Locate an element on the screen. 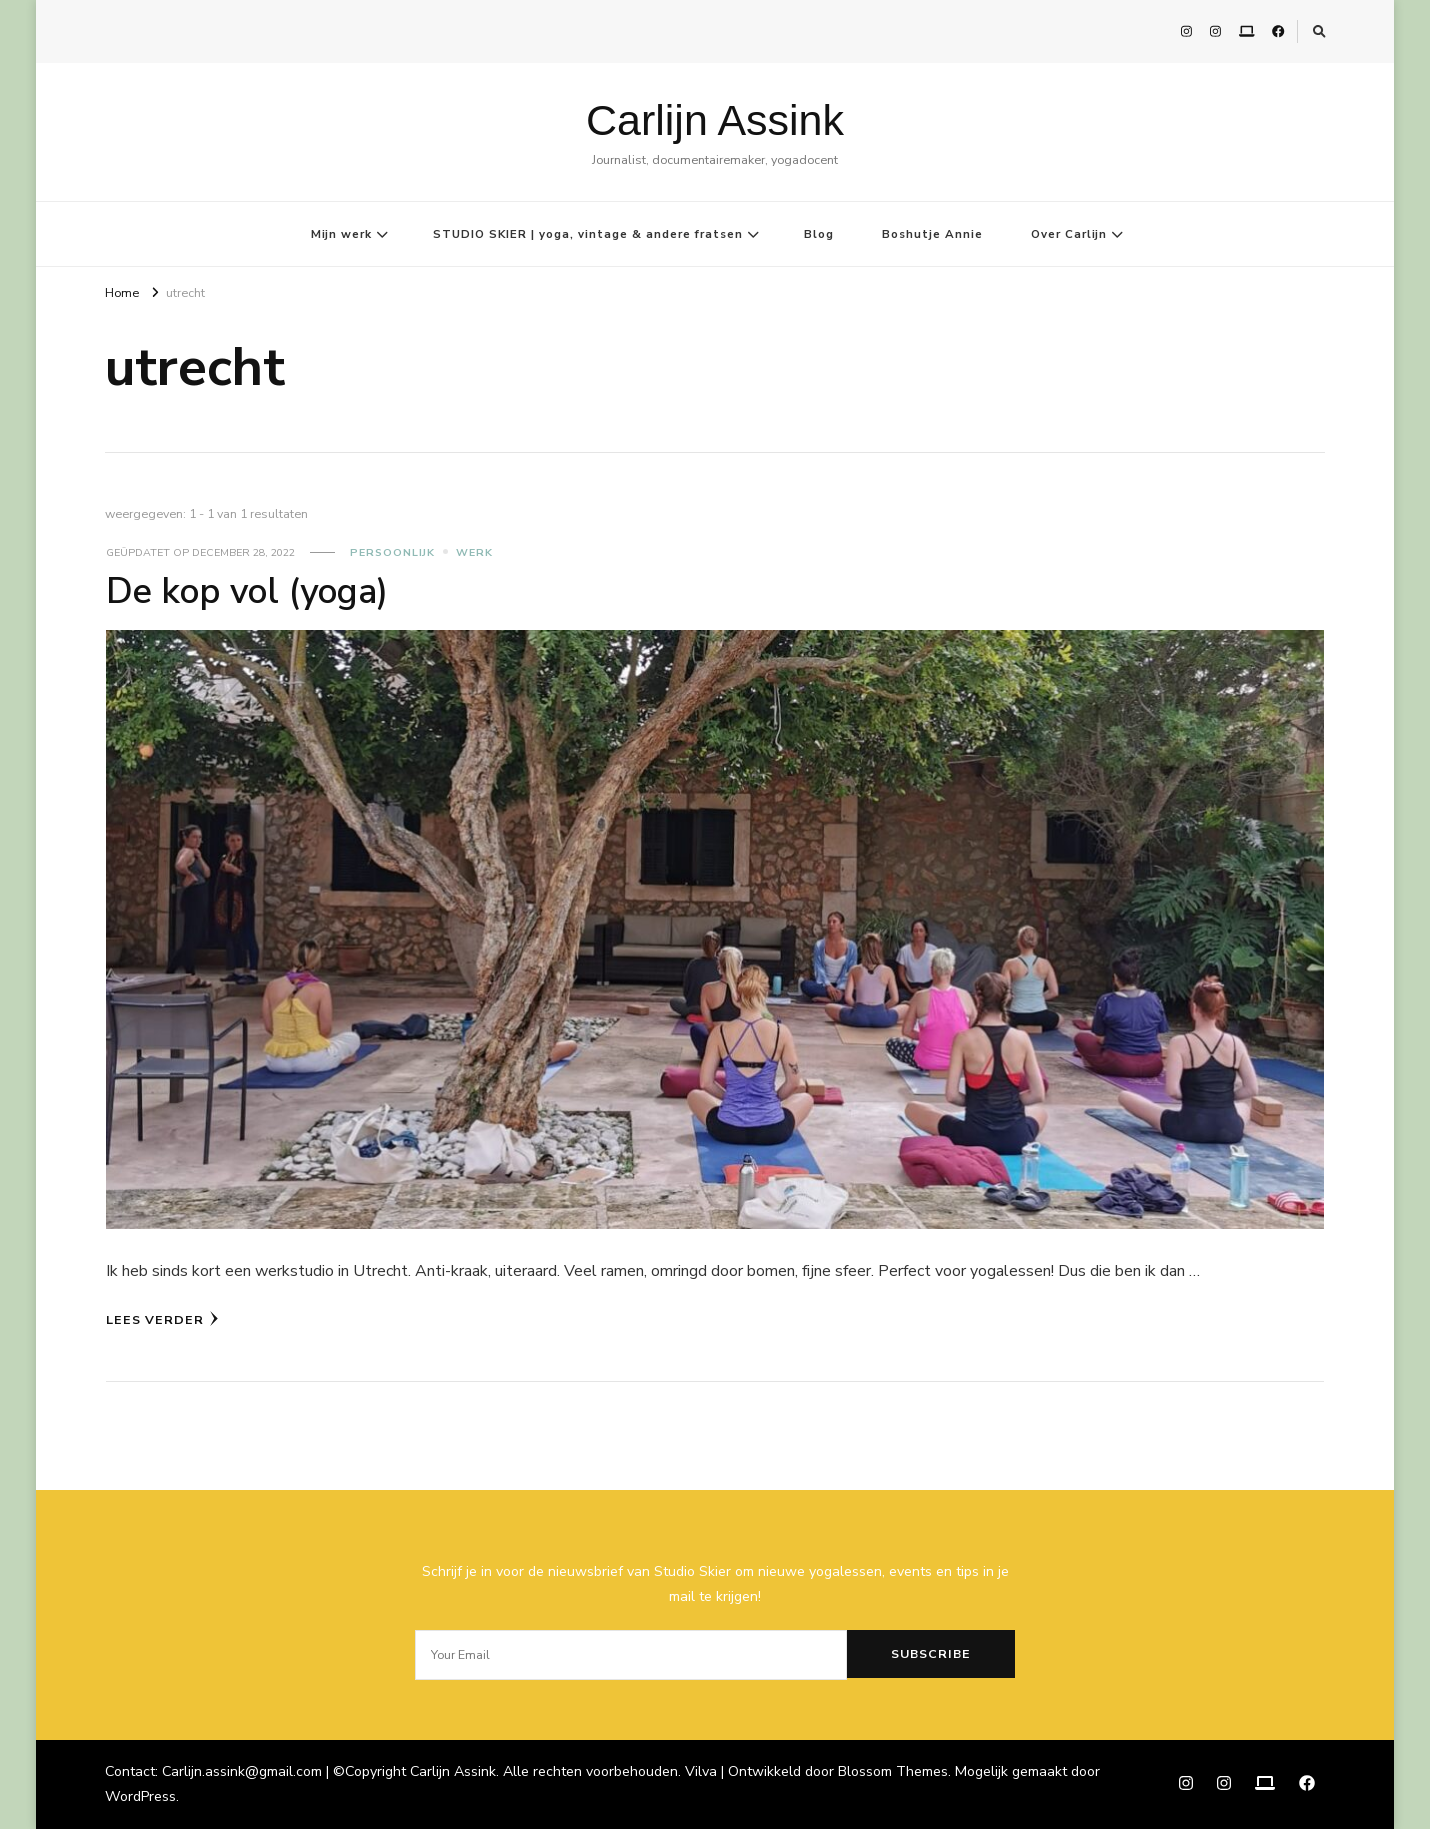  STUDIO SKIER | yoga, vintage & andere fratsen is located at coordinates (588, 234).